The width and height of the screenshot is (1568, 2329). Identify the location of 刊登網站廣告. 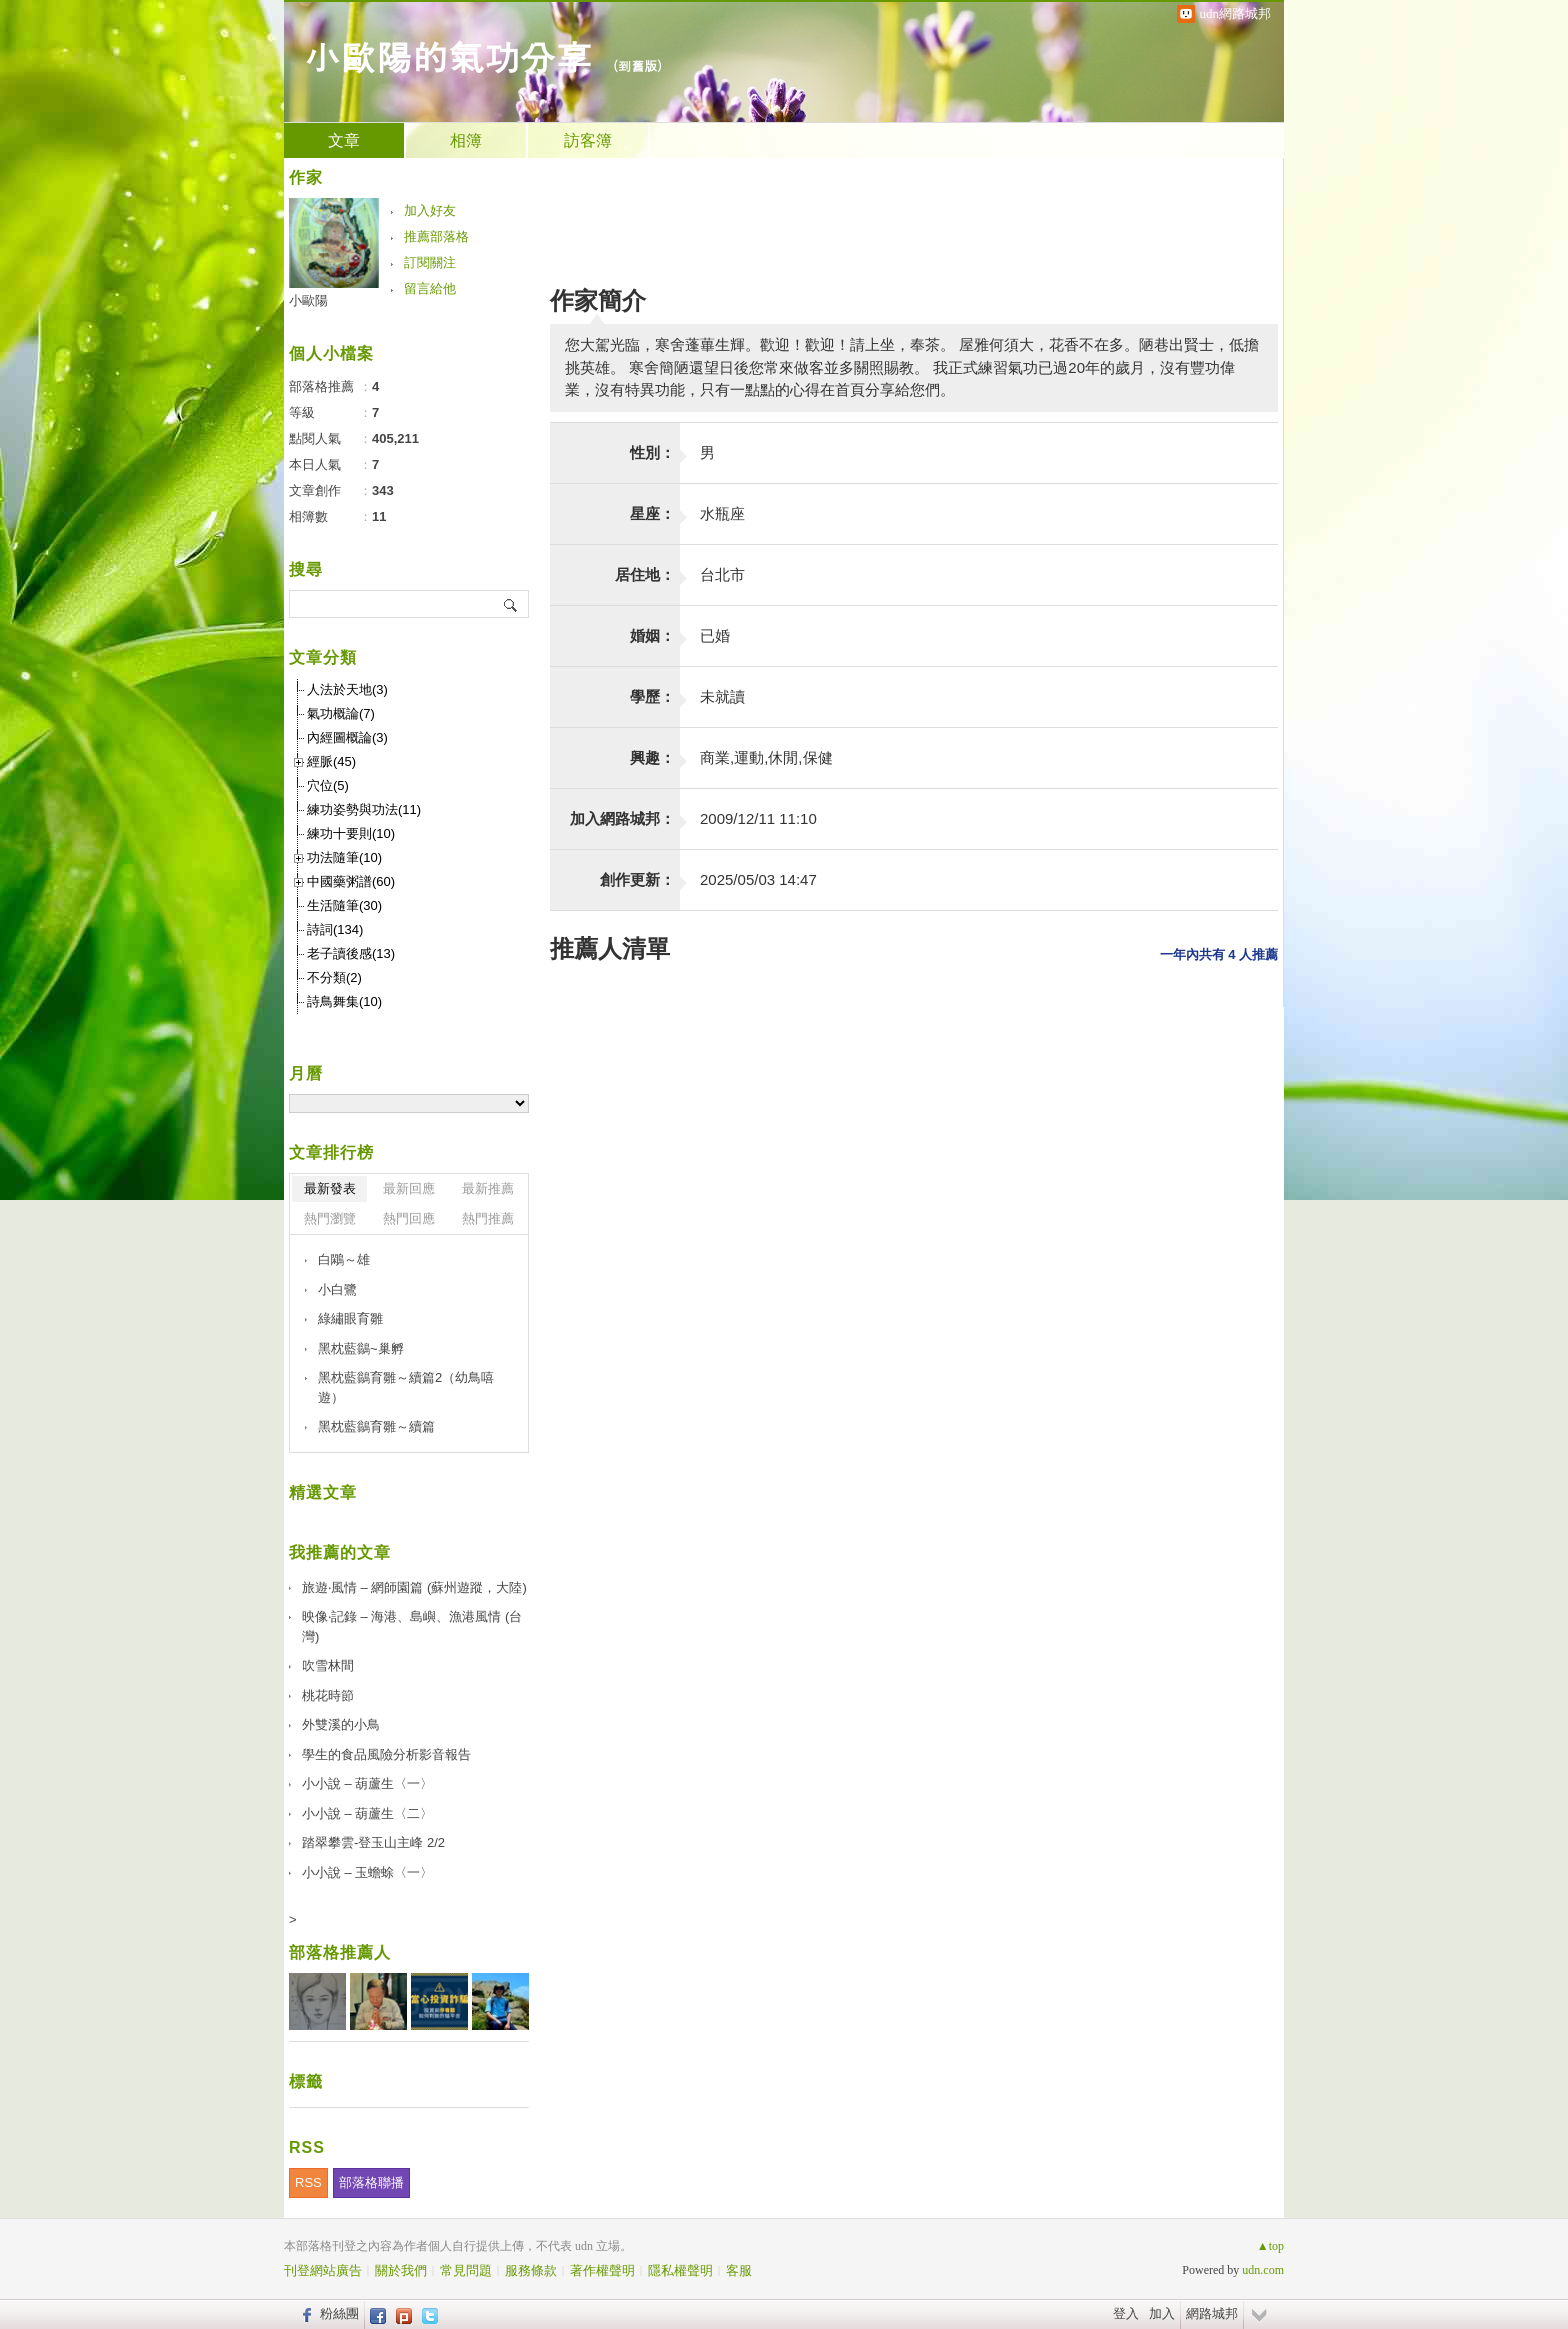
(323, 2270).